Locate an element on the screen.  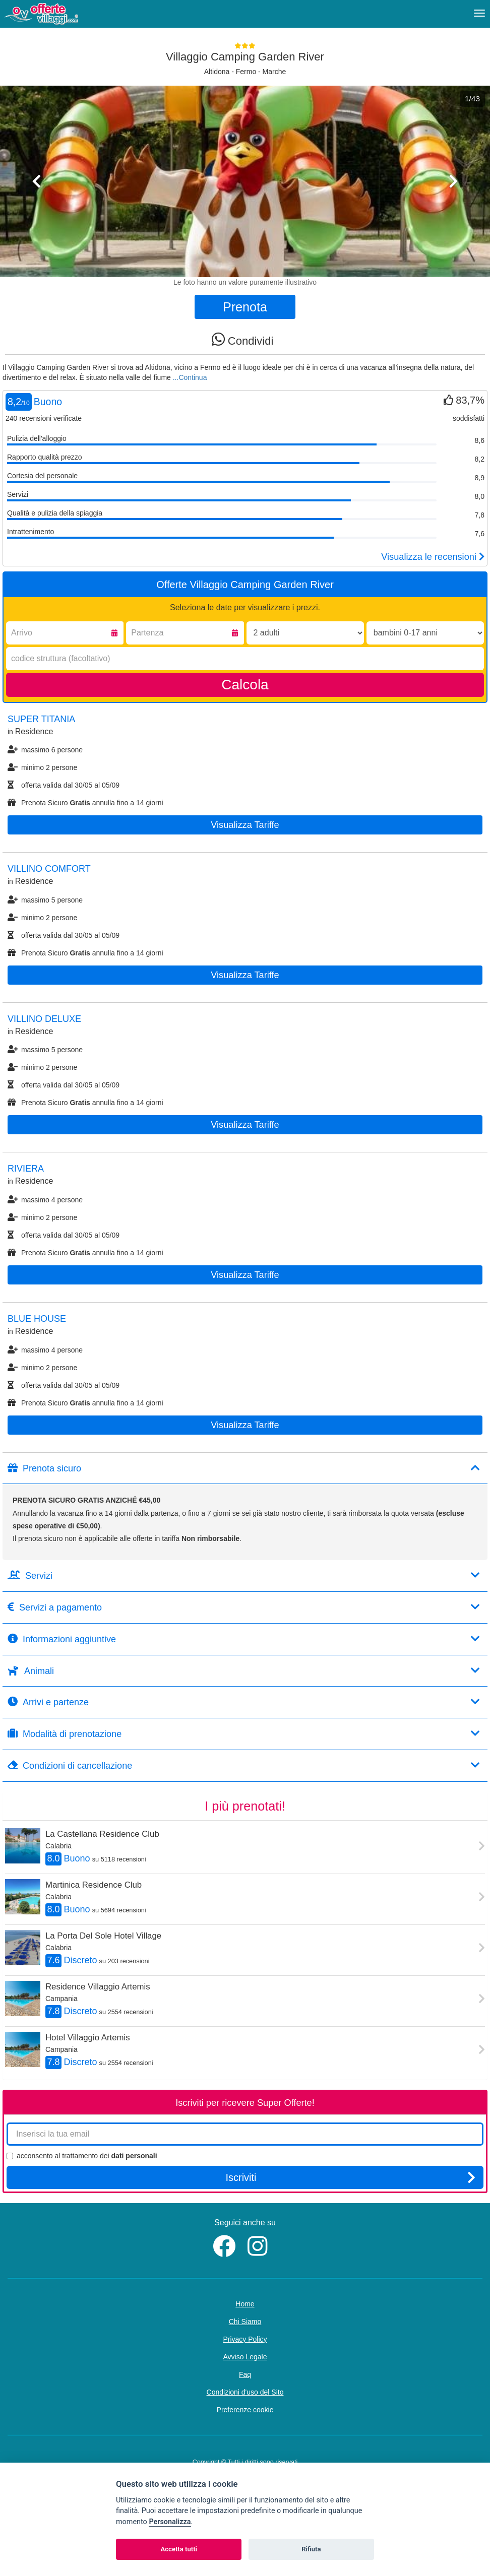
Modalità di prenotazione is located at coordinates (244, 1733).